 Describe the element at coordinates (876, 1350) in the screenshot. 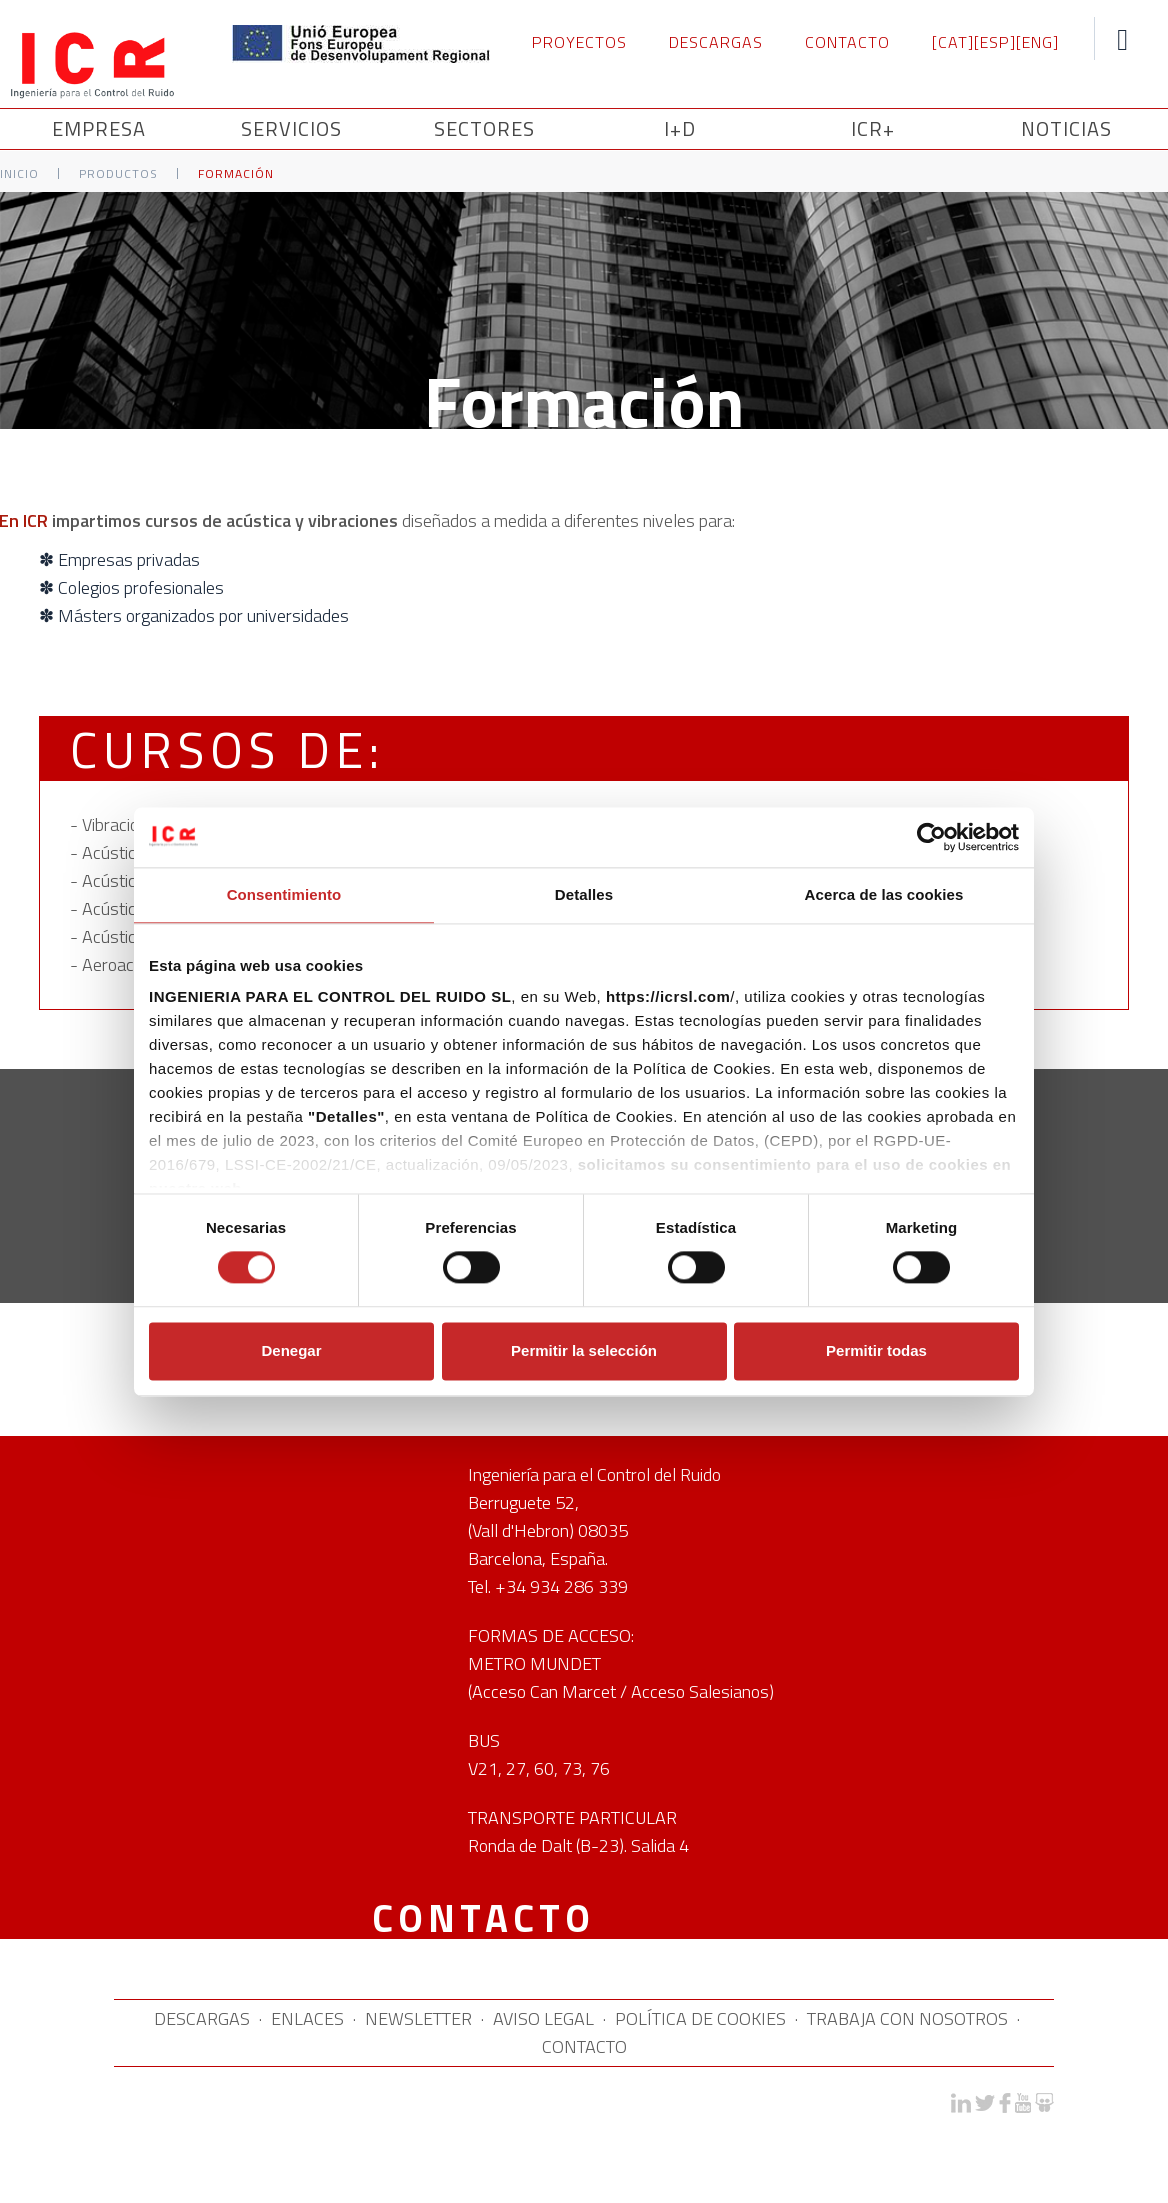

I see `Permitir todas` at that location.